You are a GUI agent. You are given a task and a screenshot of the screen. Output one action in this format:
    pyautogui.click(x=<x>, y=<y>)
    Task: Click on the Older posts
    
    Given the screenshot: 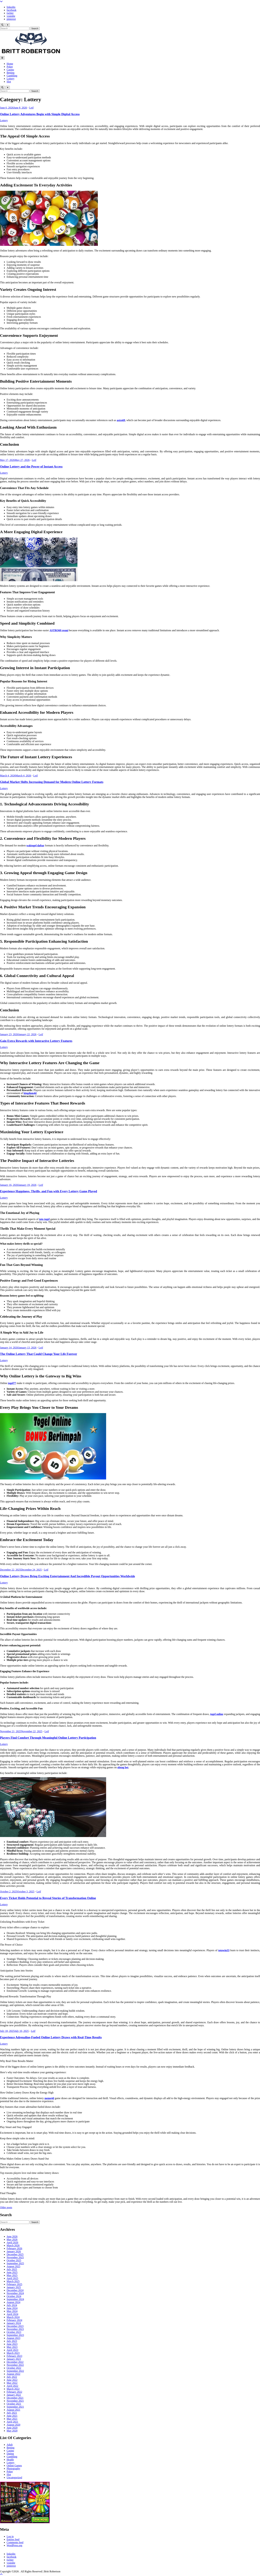 What is the action you would take?
    pyautogui.click(x=6, y=2207)
    